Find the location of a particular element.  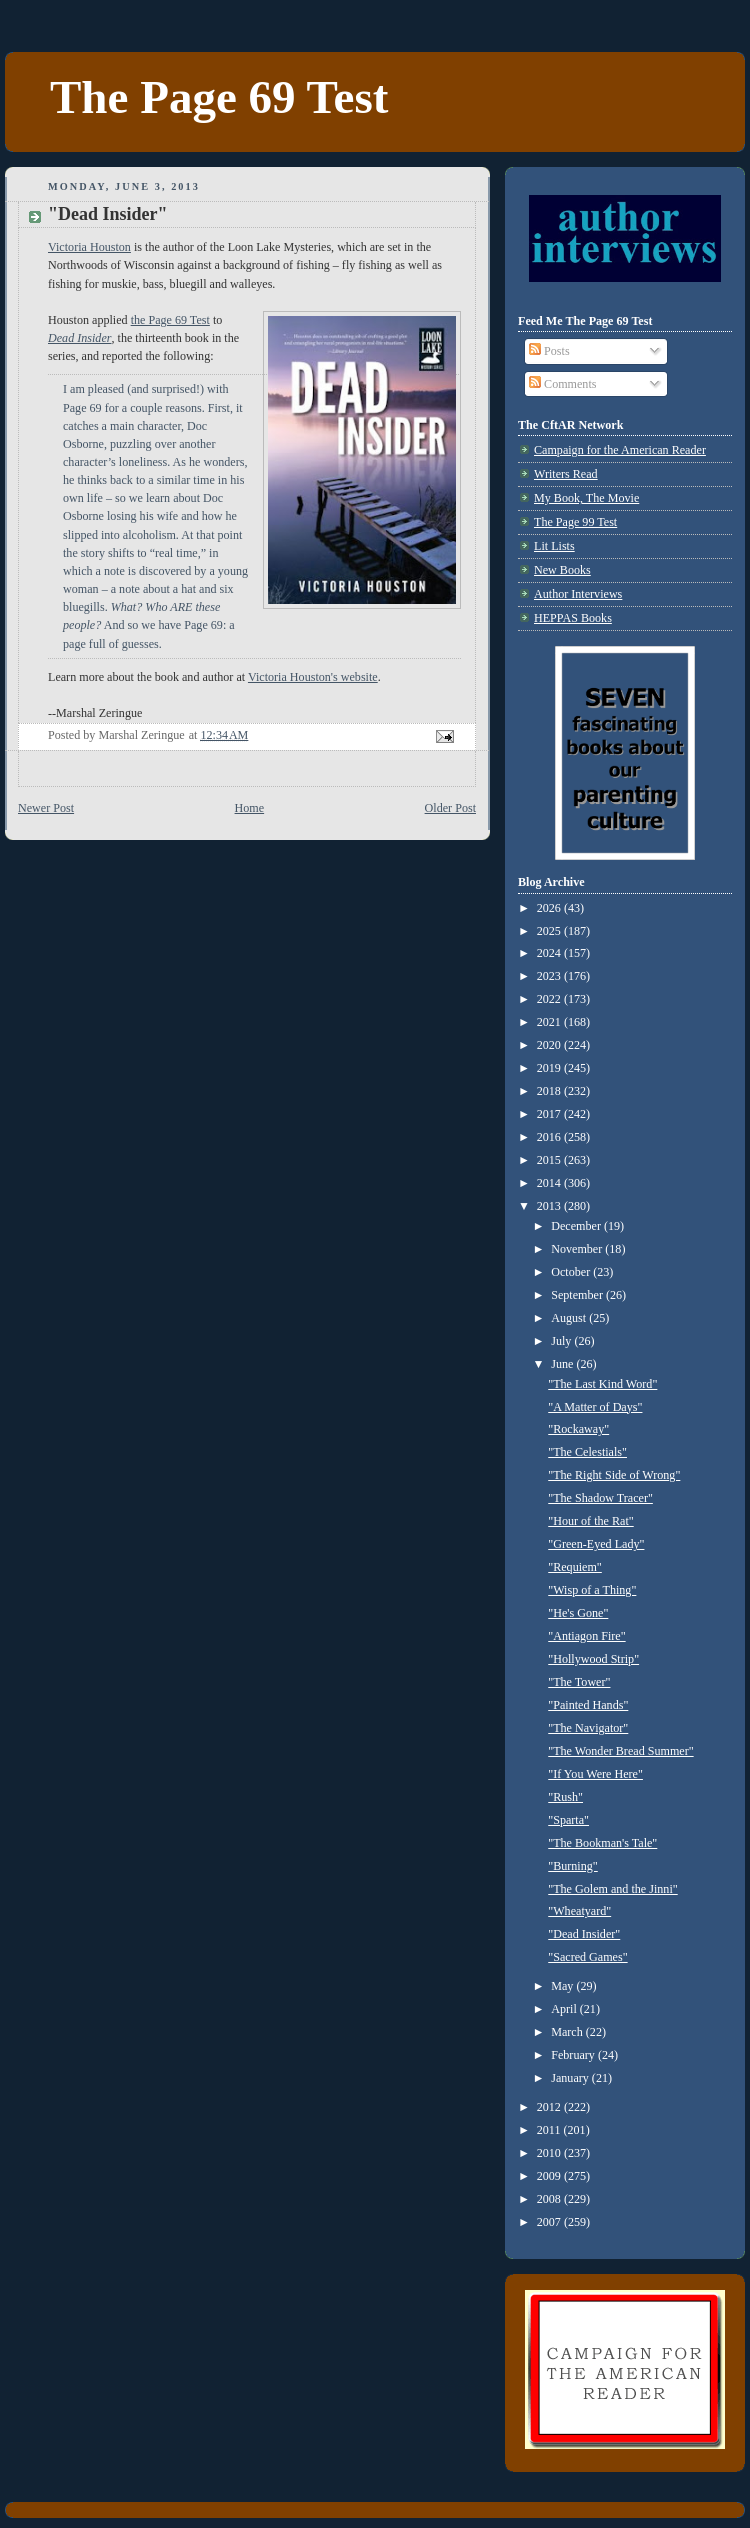

Newer Post is located at coordinates (46, 808).